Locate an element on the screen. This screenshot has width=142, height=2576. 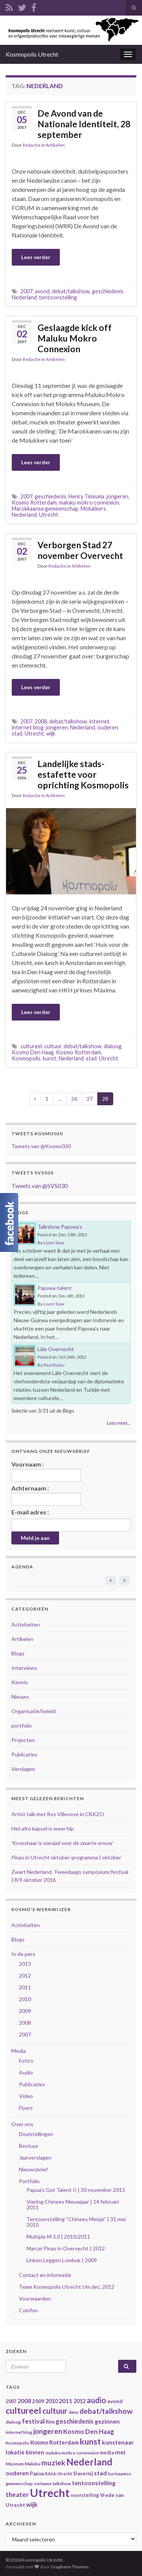
jongeren is located at coordinates (117, 496).